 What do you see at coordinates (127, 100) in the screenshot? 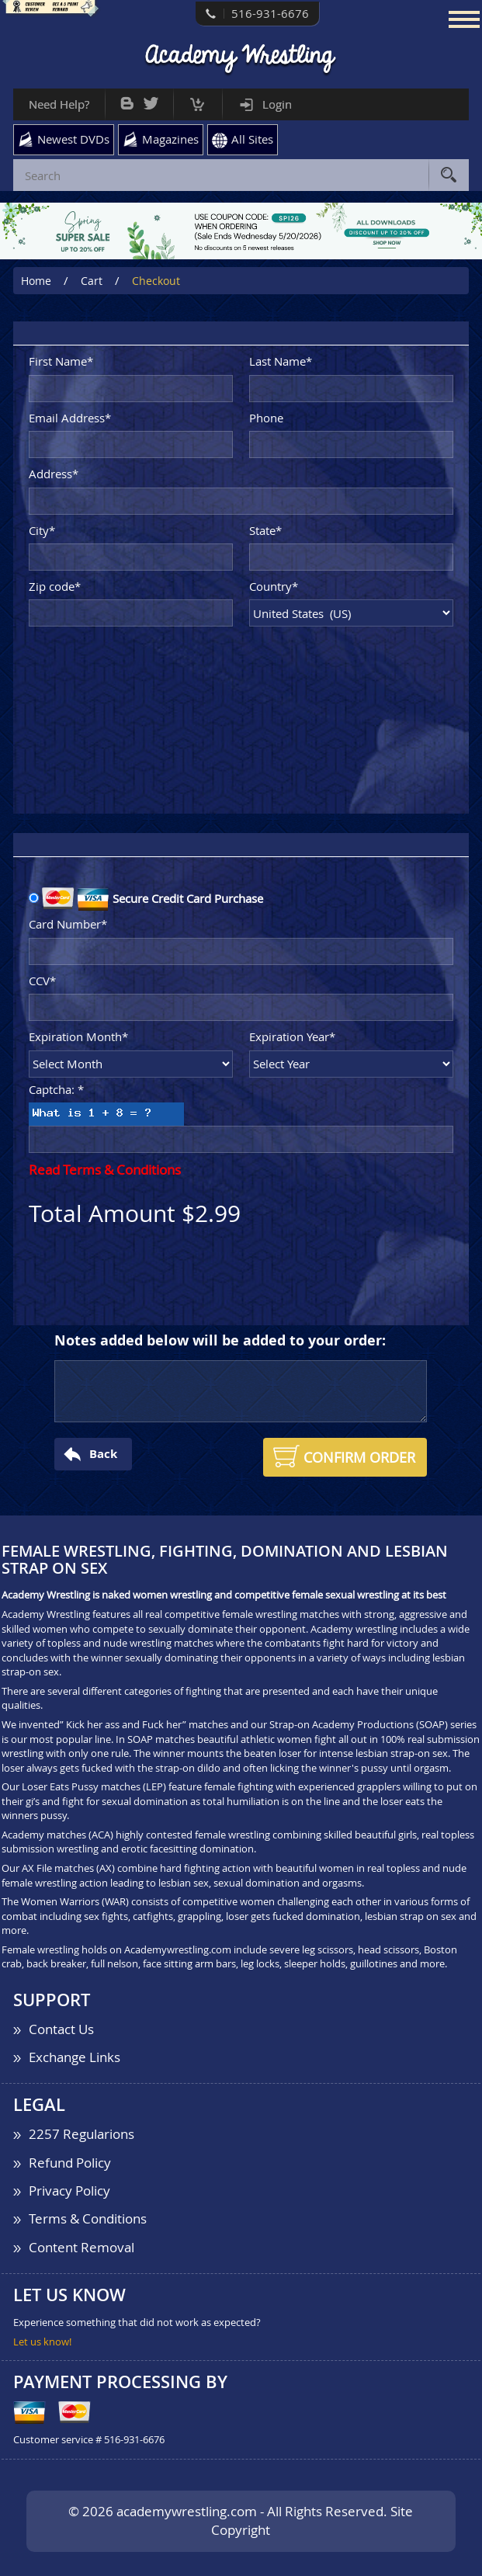
I see `Bog` at bounding box center [127, 100].